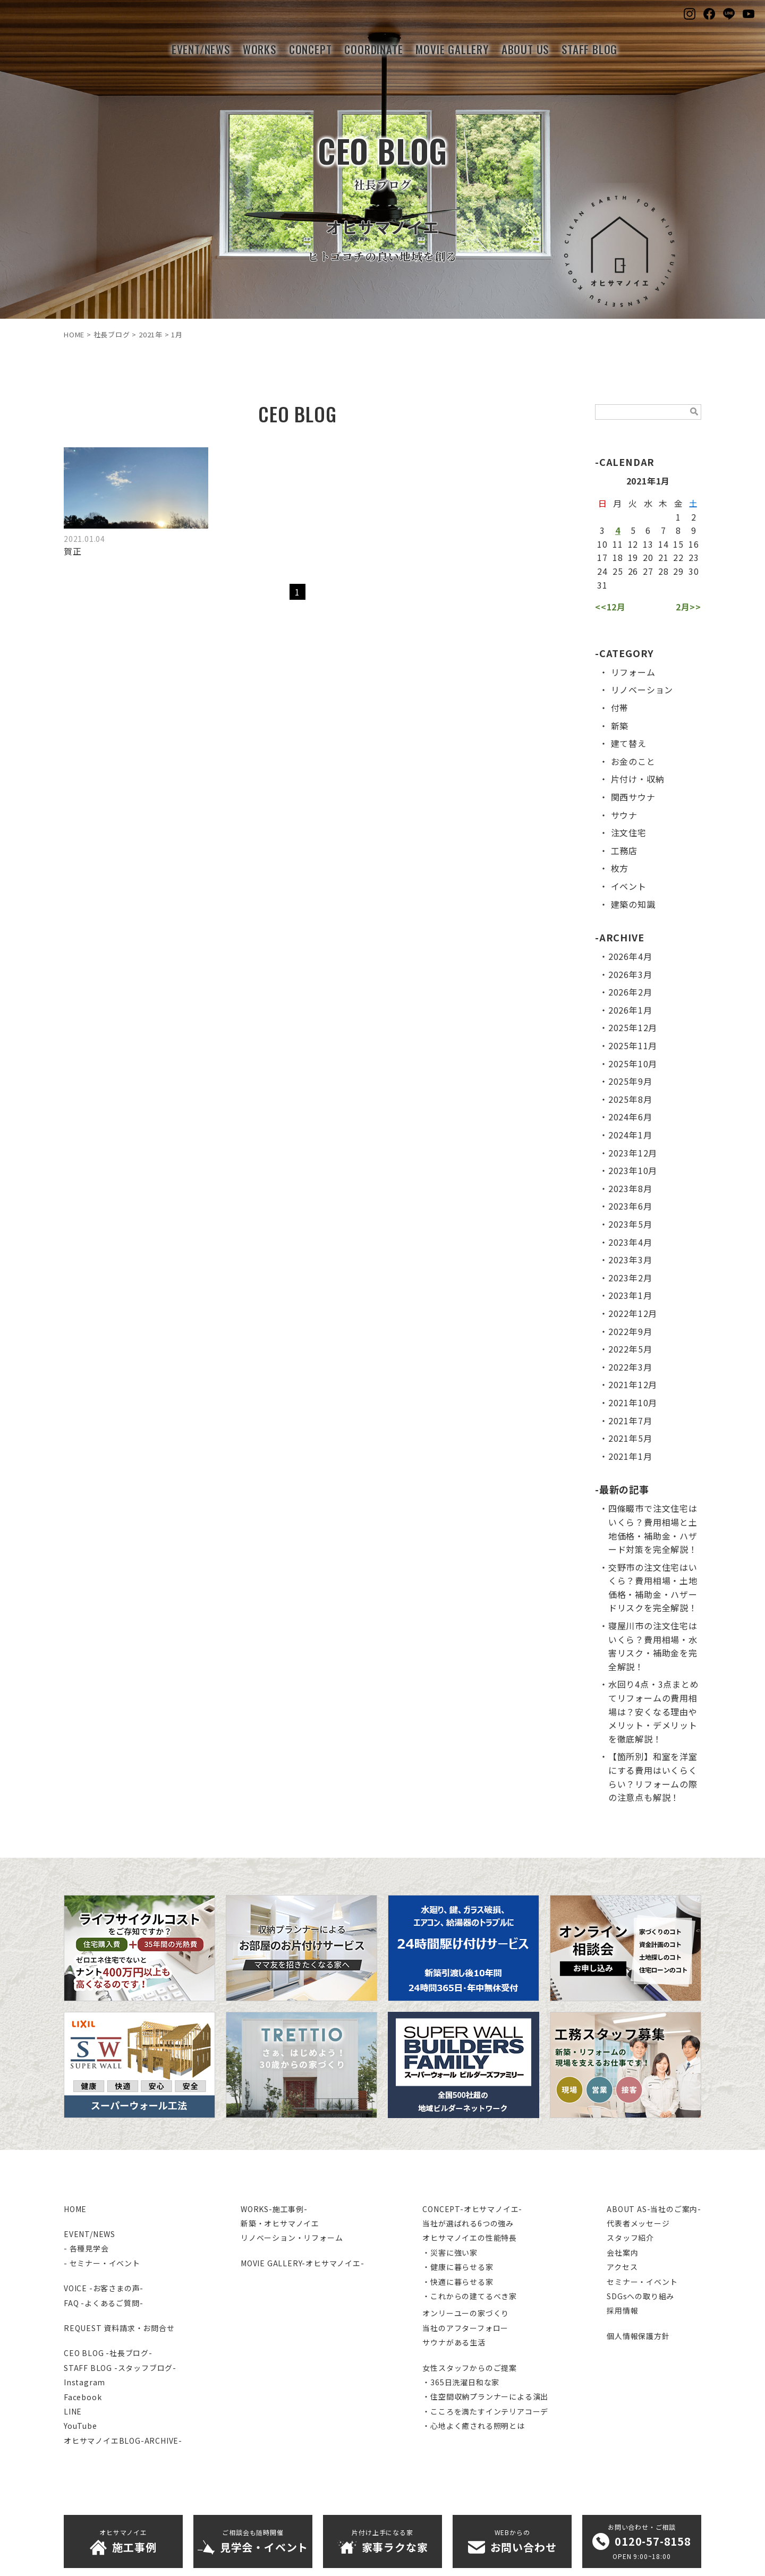  Describe the element at coordinates (602, 557) in the screenshot. I see `17` at that location.